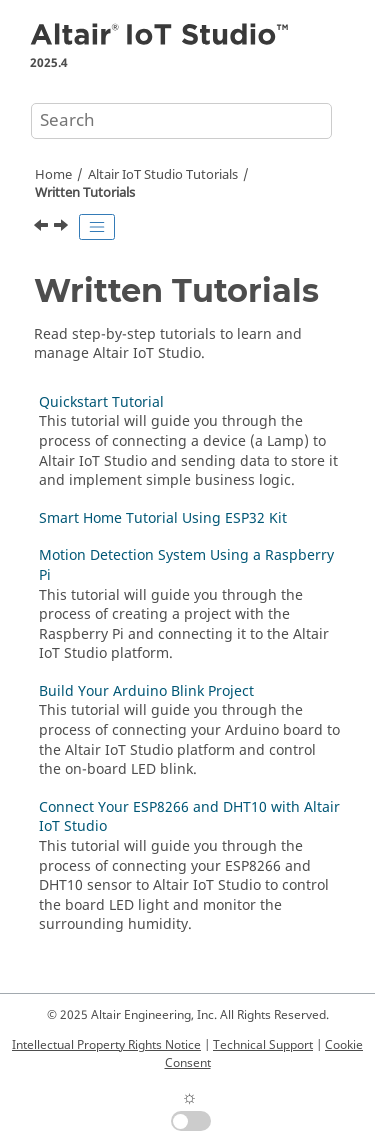  What do you see at coordinates (101, 402) in the screenshot?
I see `Quickstart Tutorial` at bounding box center [101, 402].